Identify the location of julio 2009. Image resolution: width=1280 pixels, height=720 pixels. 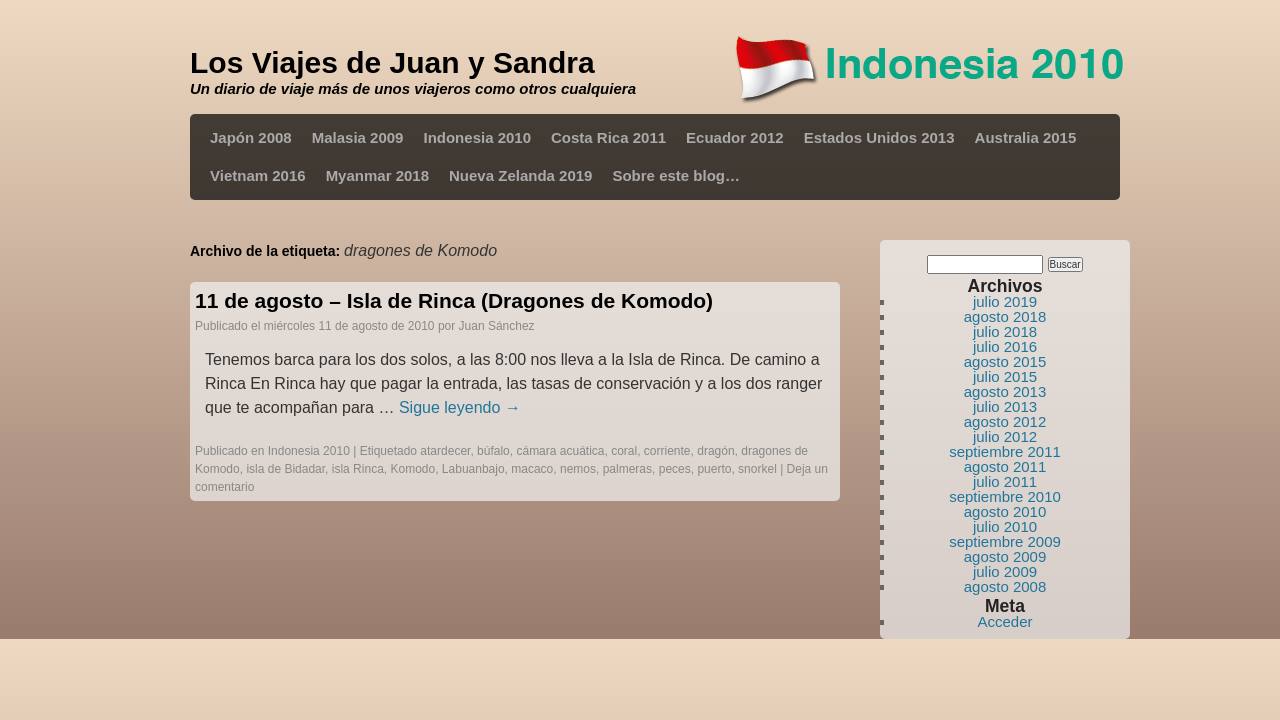
(1005, 571).